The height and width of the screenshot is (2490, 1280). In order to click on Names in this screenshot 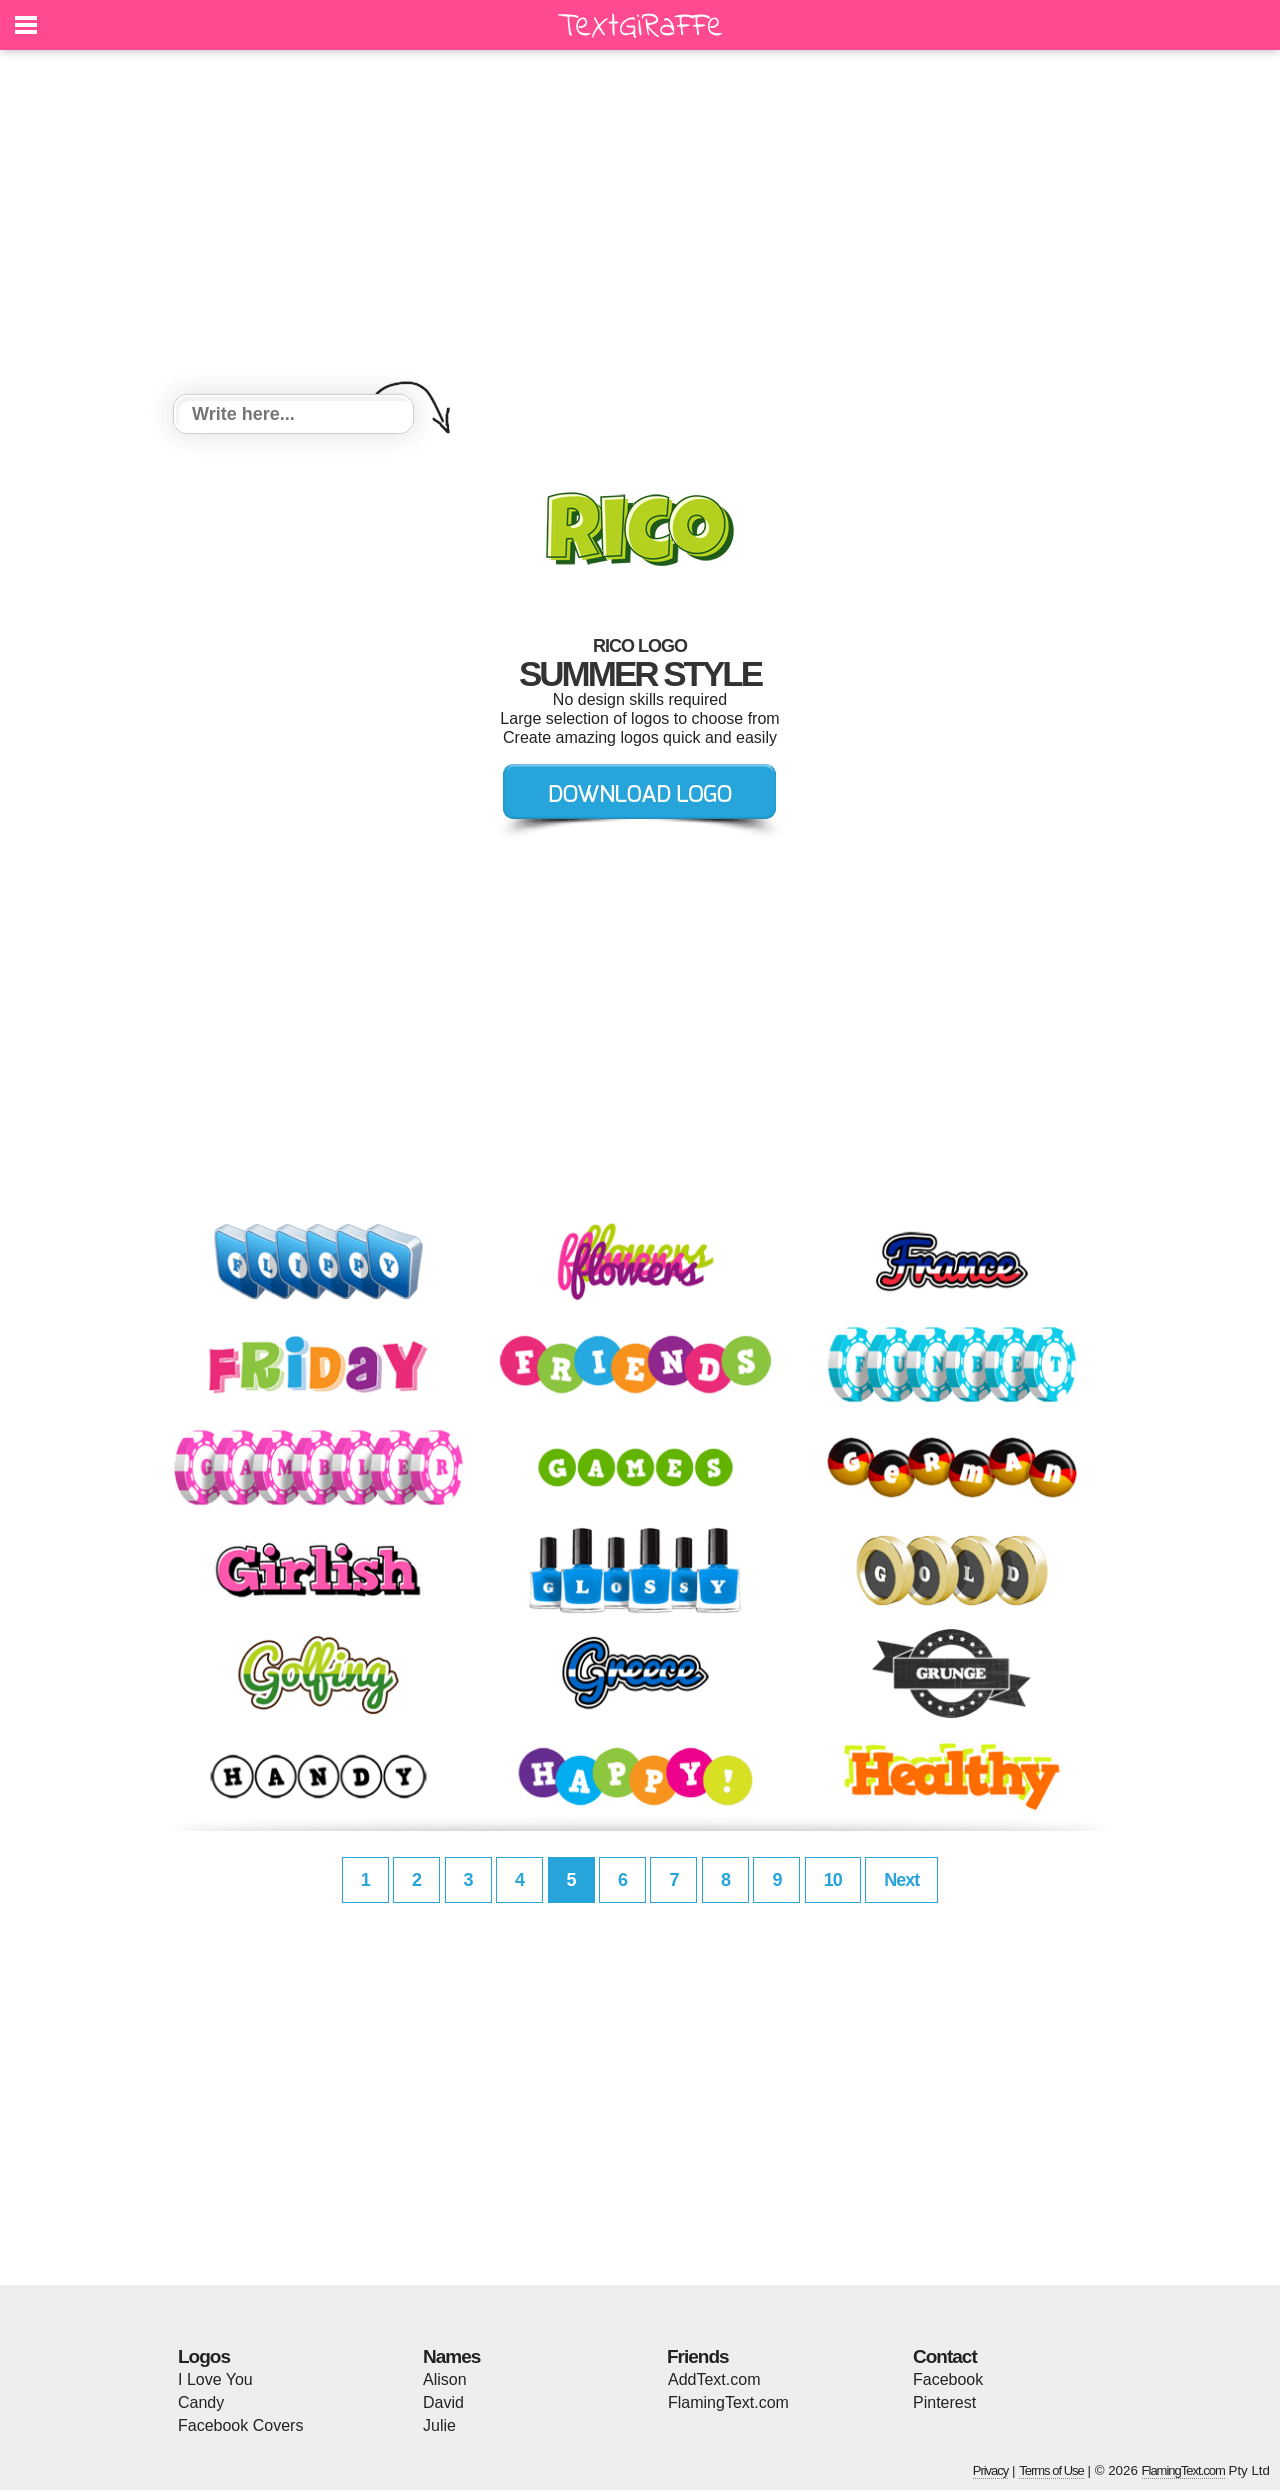, I will do `click(451, 2356)`.